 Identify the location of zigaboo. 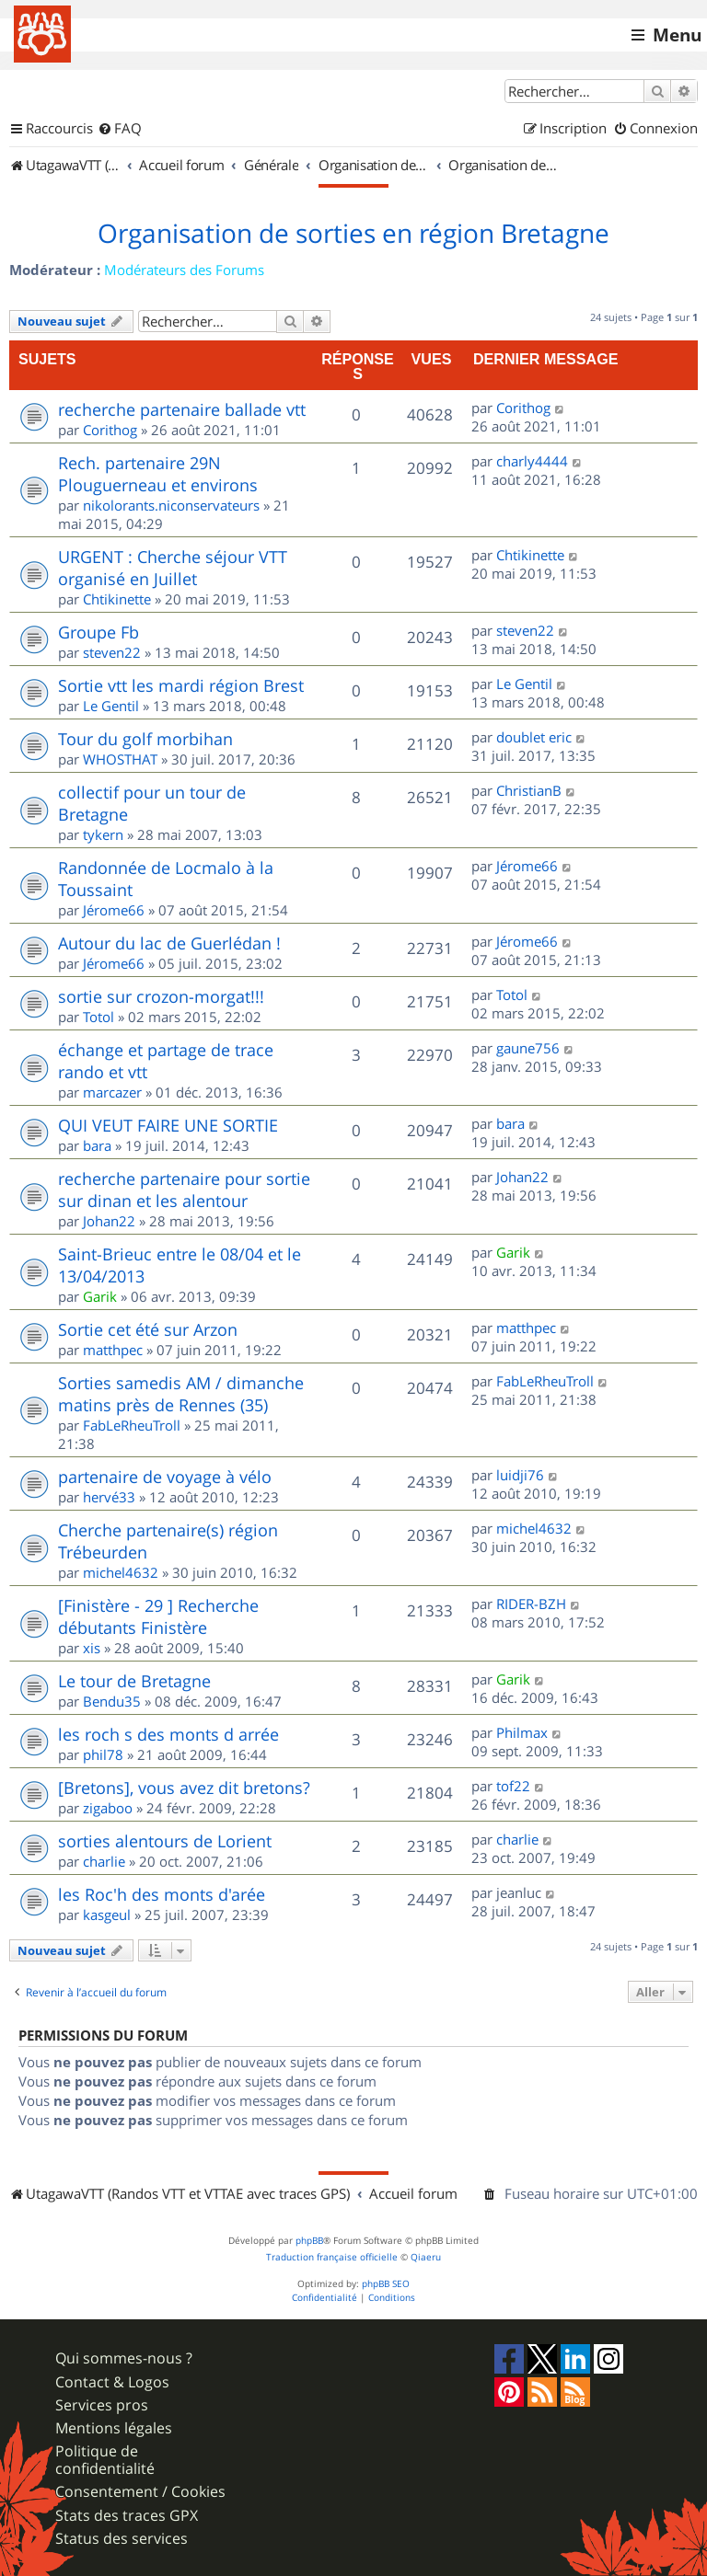
(108, 1808).